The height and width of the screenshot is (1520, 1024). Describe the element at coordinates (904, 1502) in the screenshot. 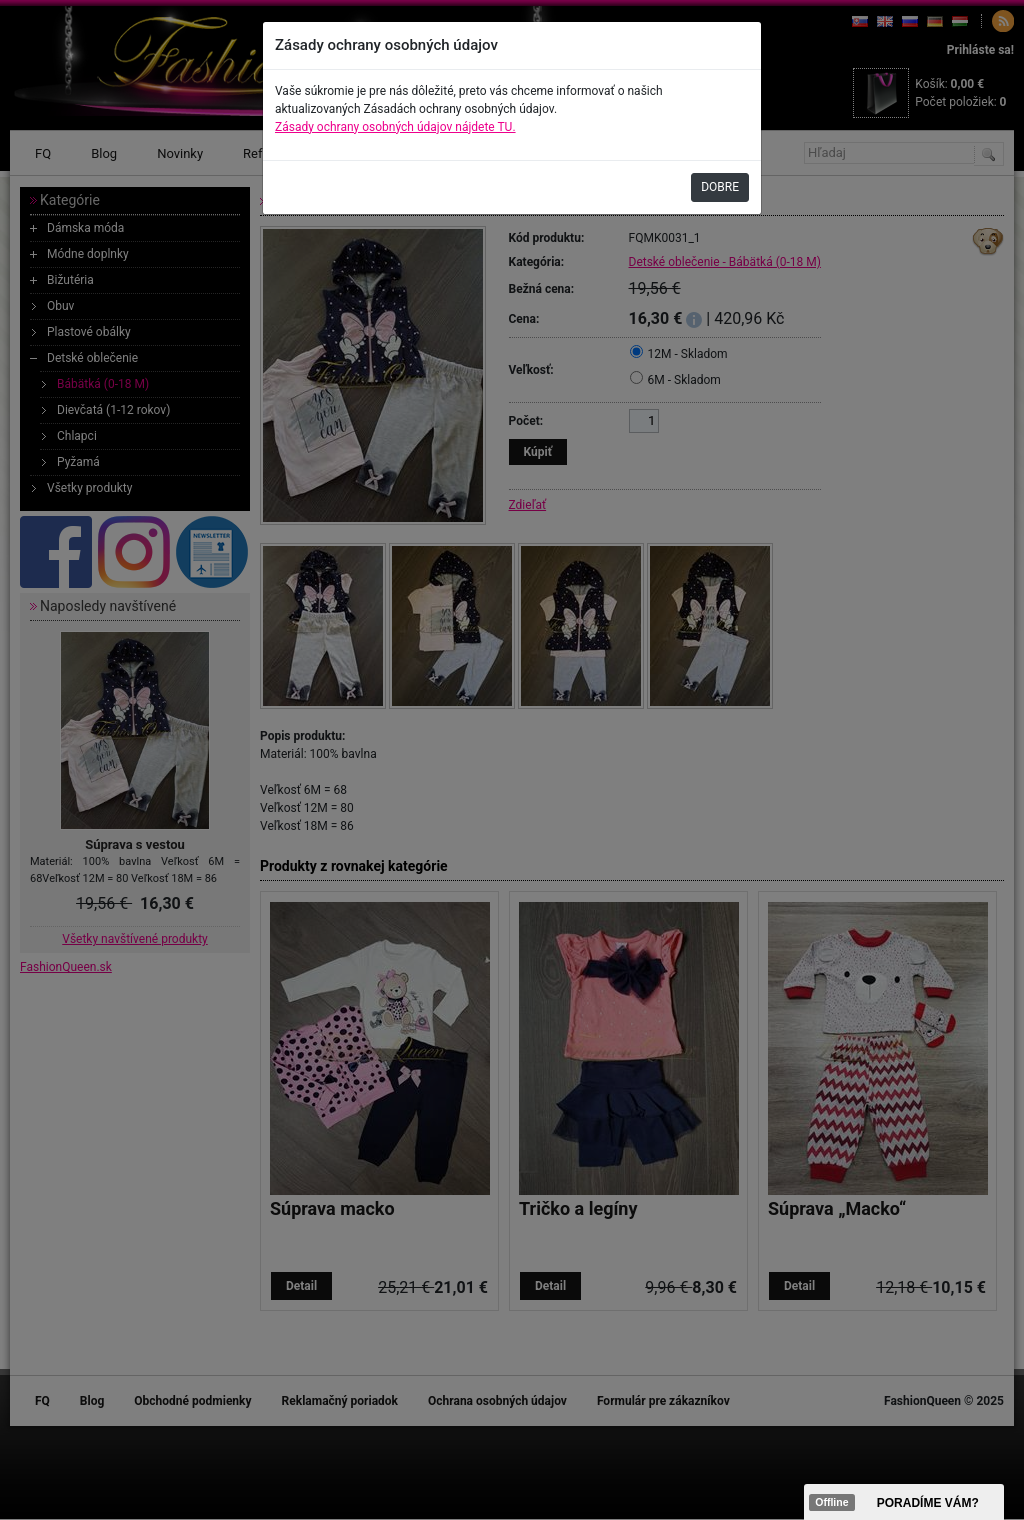

I see `><span data-id="aaa"></span>` at that location.